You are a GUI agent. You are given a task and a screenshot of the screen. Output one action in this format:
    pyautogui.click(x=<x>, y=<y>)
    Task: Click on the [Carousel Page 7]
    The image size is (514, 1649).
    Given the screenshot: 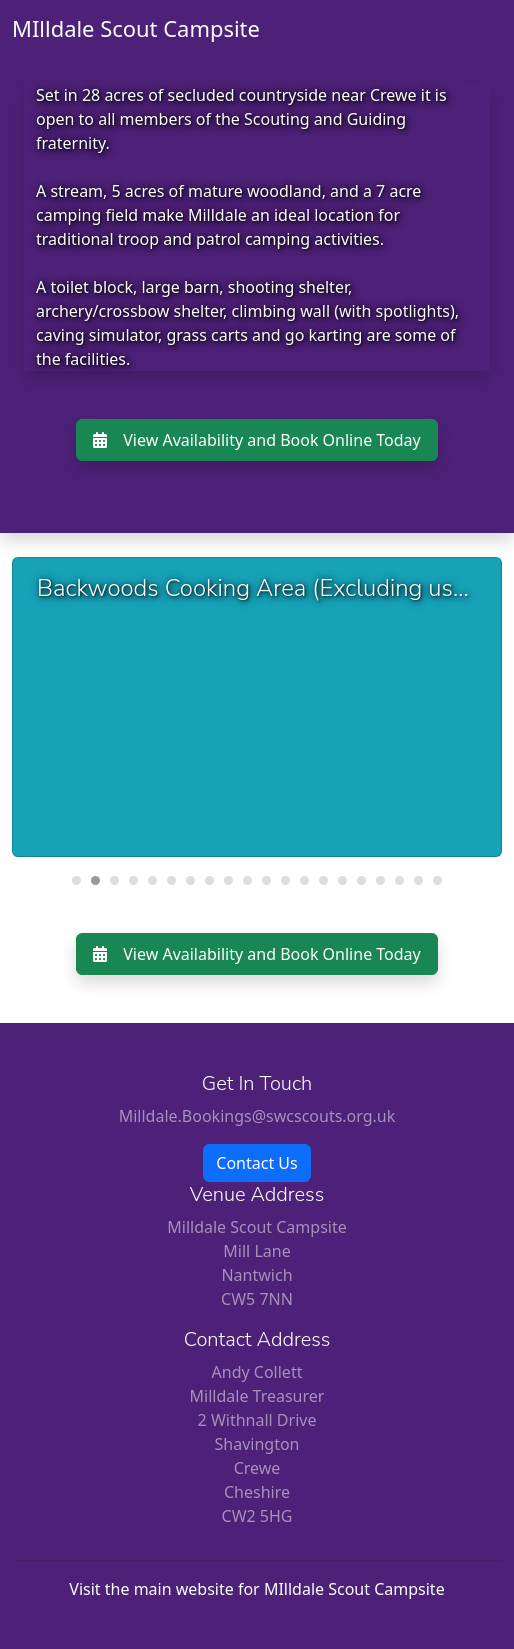 What is the action you would take?
    pyautogui.click(x=190, y=880)
    